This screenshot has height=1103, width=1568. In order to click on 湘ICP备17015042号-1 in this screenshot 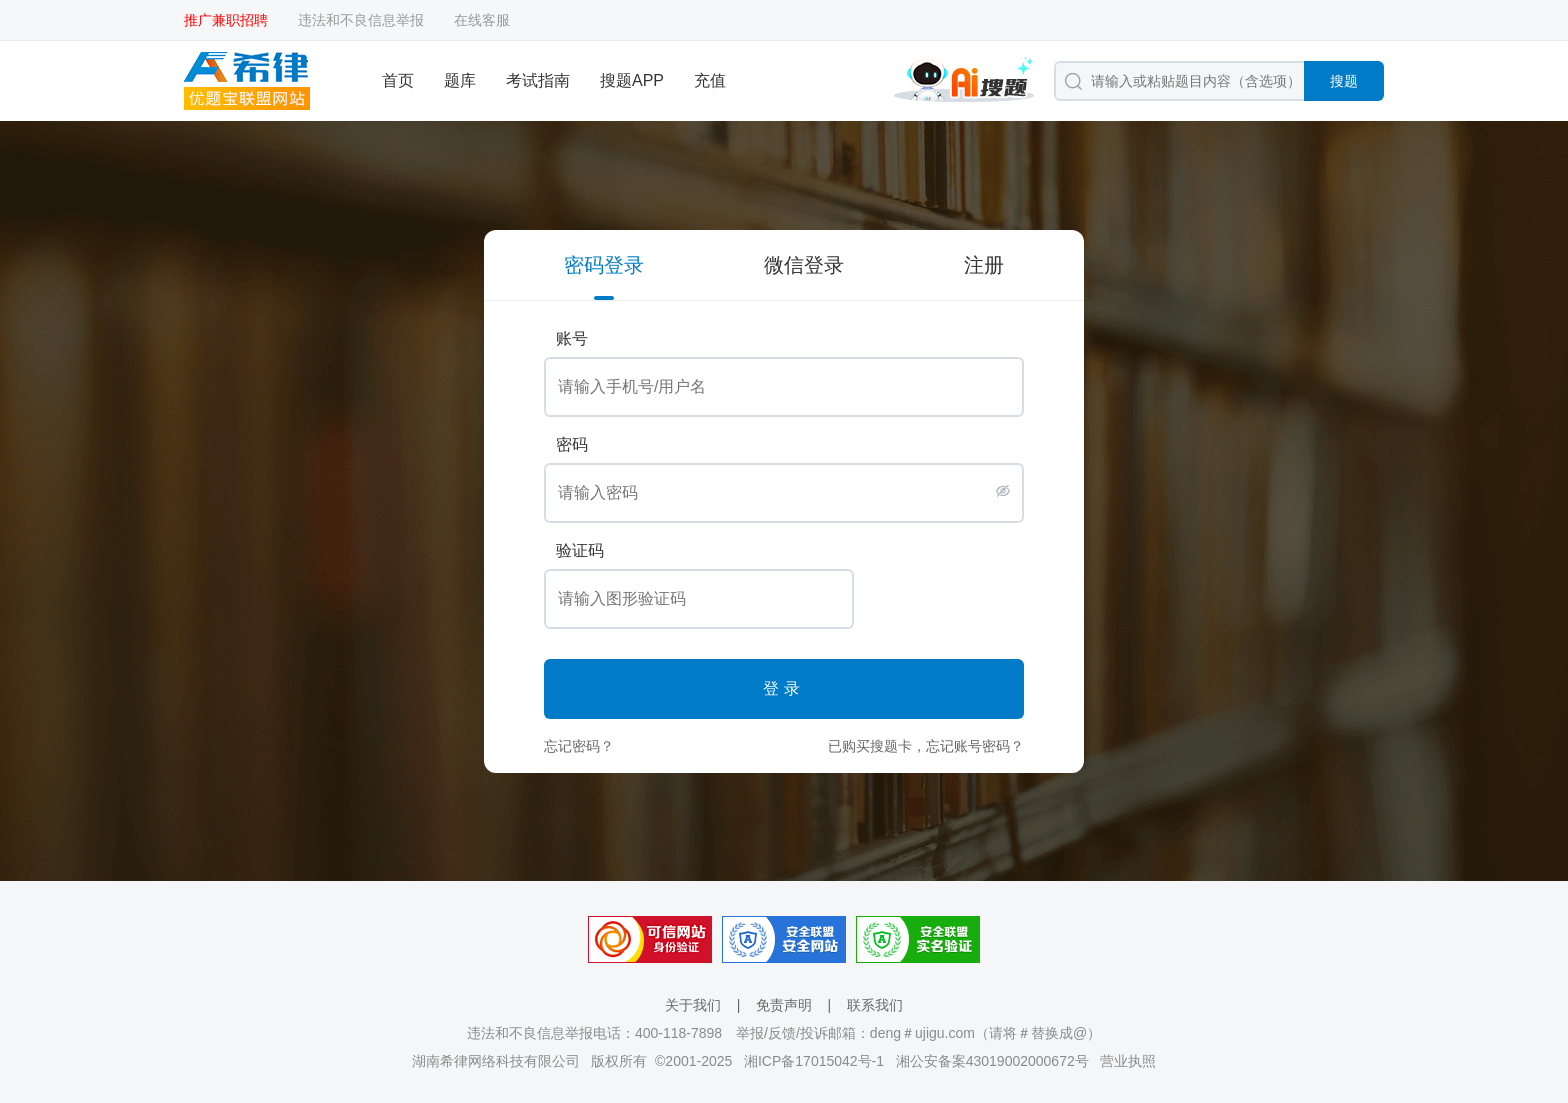, I will do `click(814, 1061)`.